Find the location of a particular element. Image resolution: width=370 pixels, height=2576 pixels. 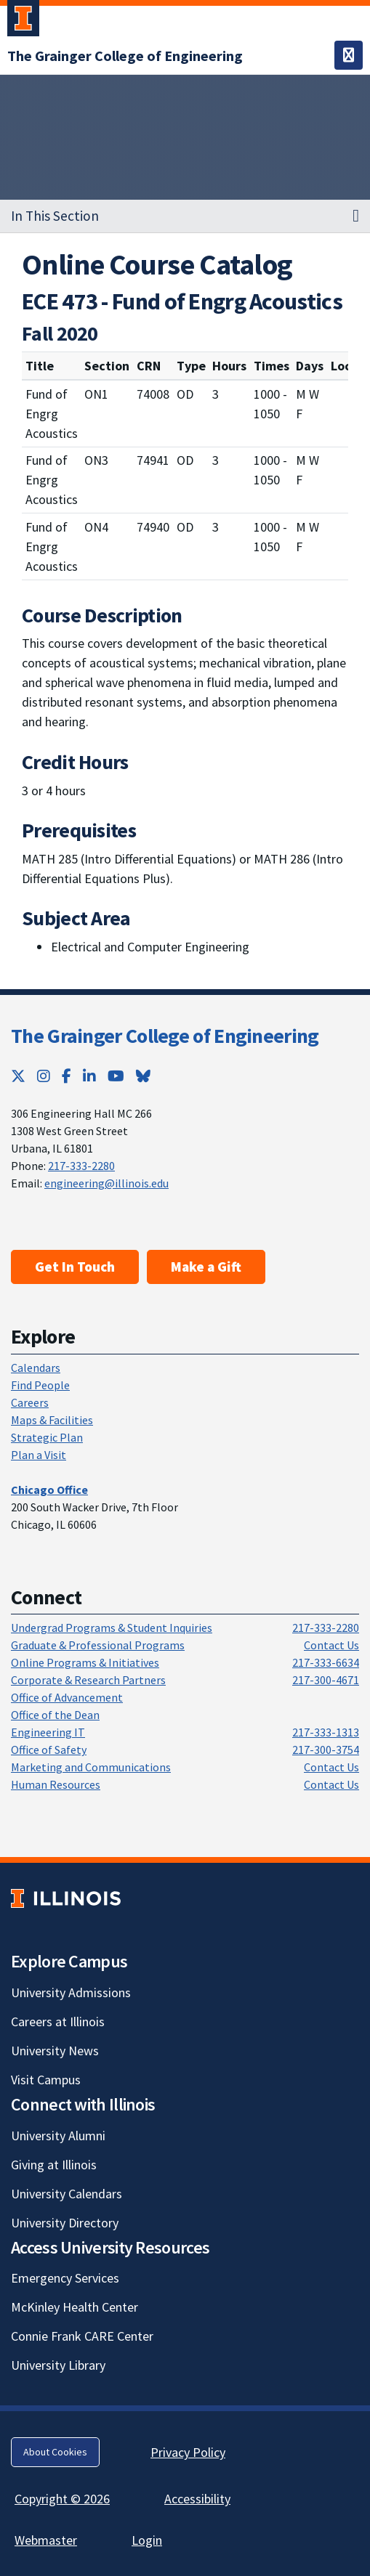

Contact Us is located at coordinates (331, 1645).